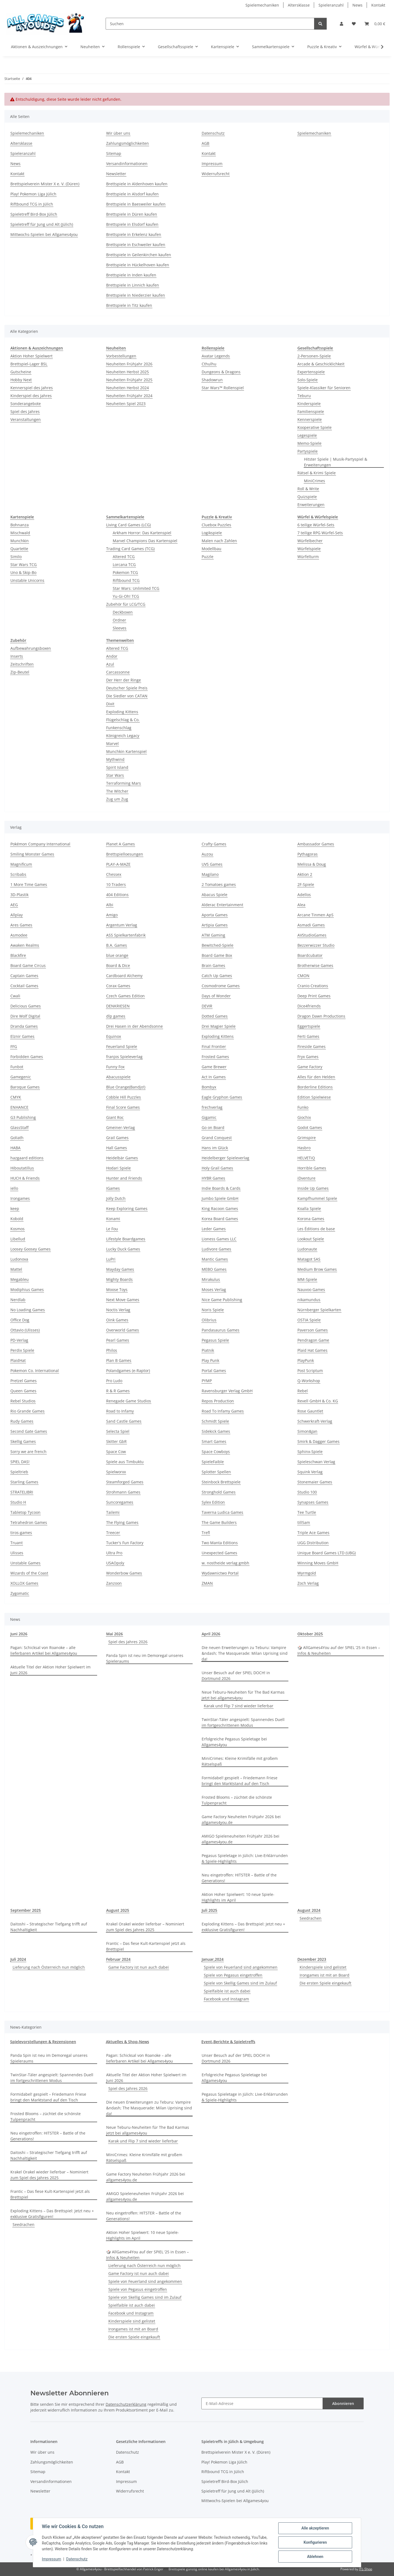  Describe the element at coordinates (117, 767) in the screenshot. I see `Spirit Island` at that location.